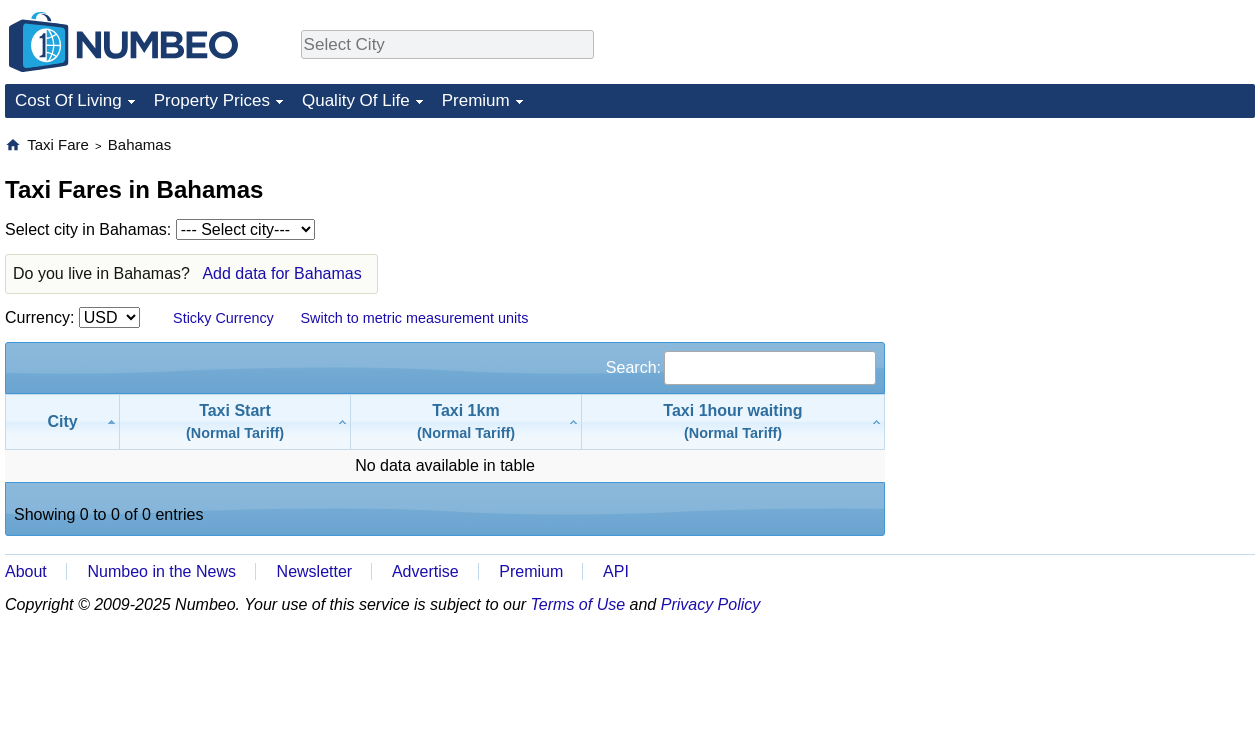 The height and width of the screenshot is (744, 1260). What do you see at coordinates (356, 100) in the screenshot?
I see `Quality Of Life` at bounding box center [356, 100].